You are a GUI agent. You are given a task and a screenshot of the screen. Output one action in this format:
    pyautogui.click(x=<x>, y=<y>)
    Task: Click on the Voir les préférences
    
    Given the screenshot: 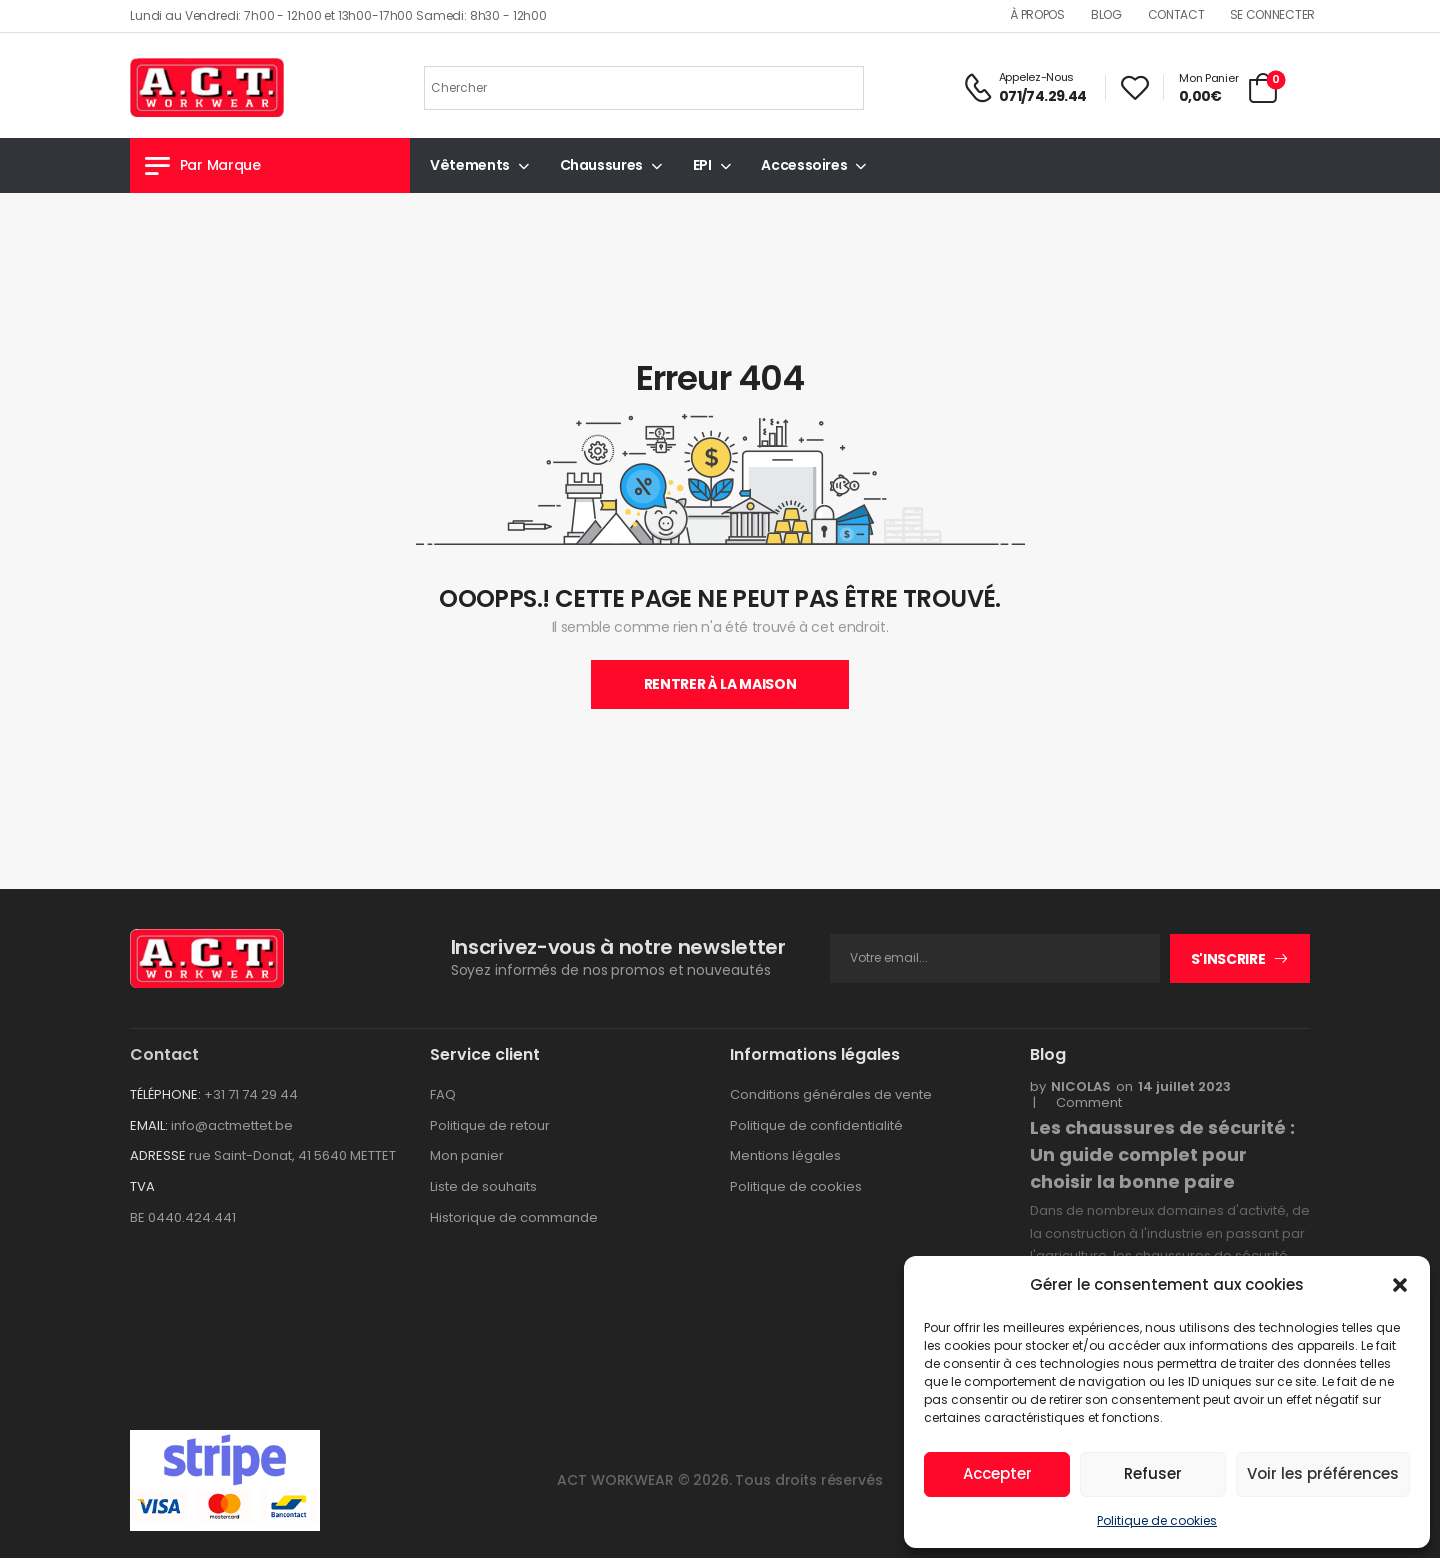 What is the action you would take?
    pyautogui.click(x=1323, y=1473)
    